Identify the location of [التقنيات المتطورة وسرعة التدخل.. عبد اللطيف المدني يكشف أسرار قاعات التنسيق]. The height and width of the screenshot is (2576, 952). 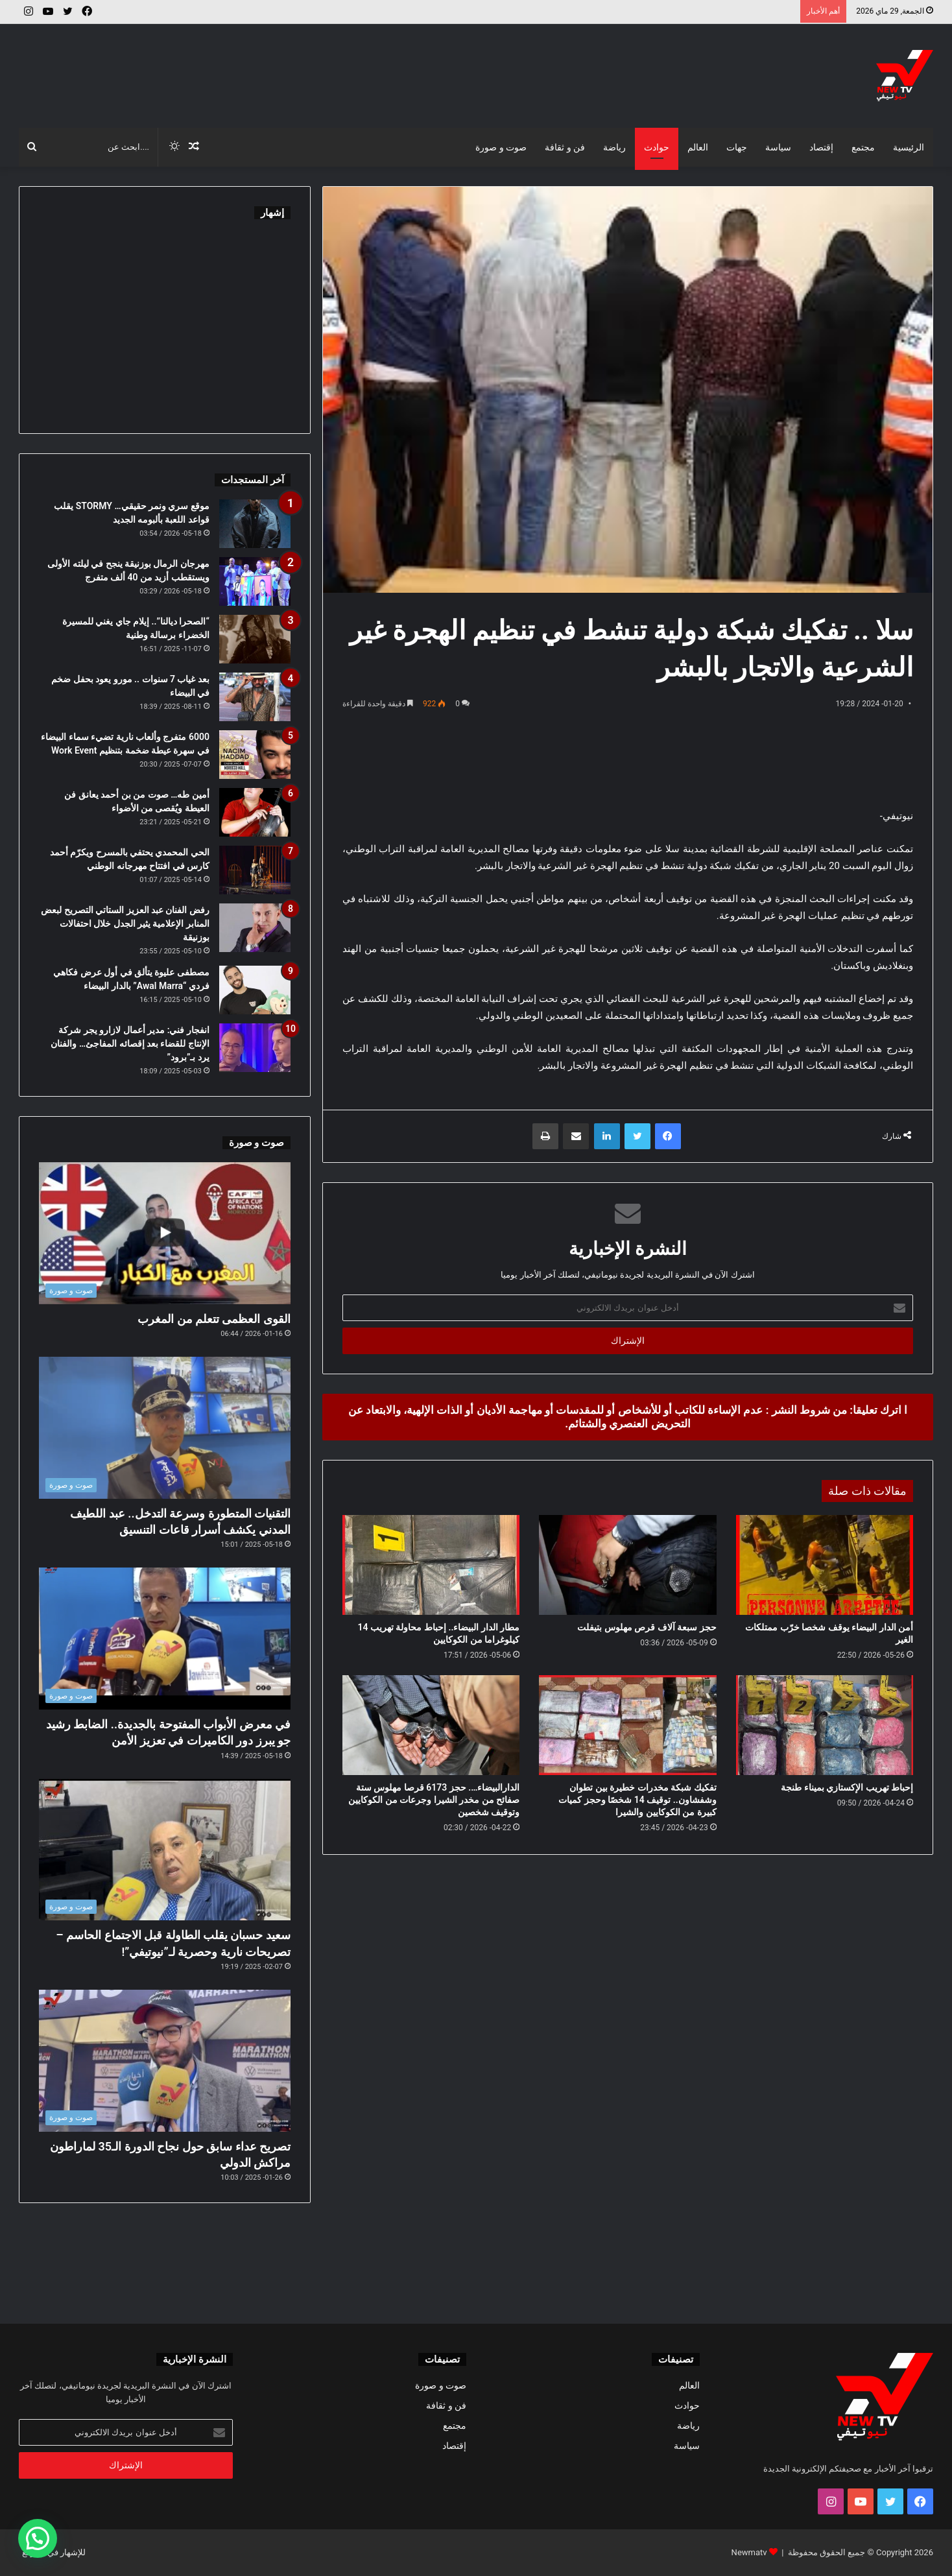
(165, 1428).